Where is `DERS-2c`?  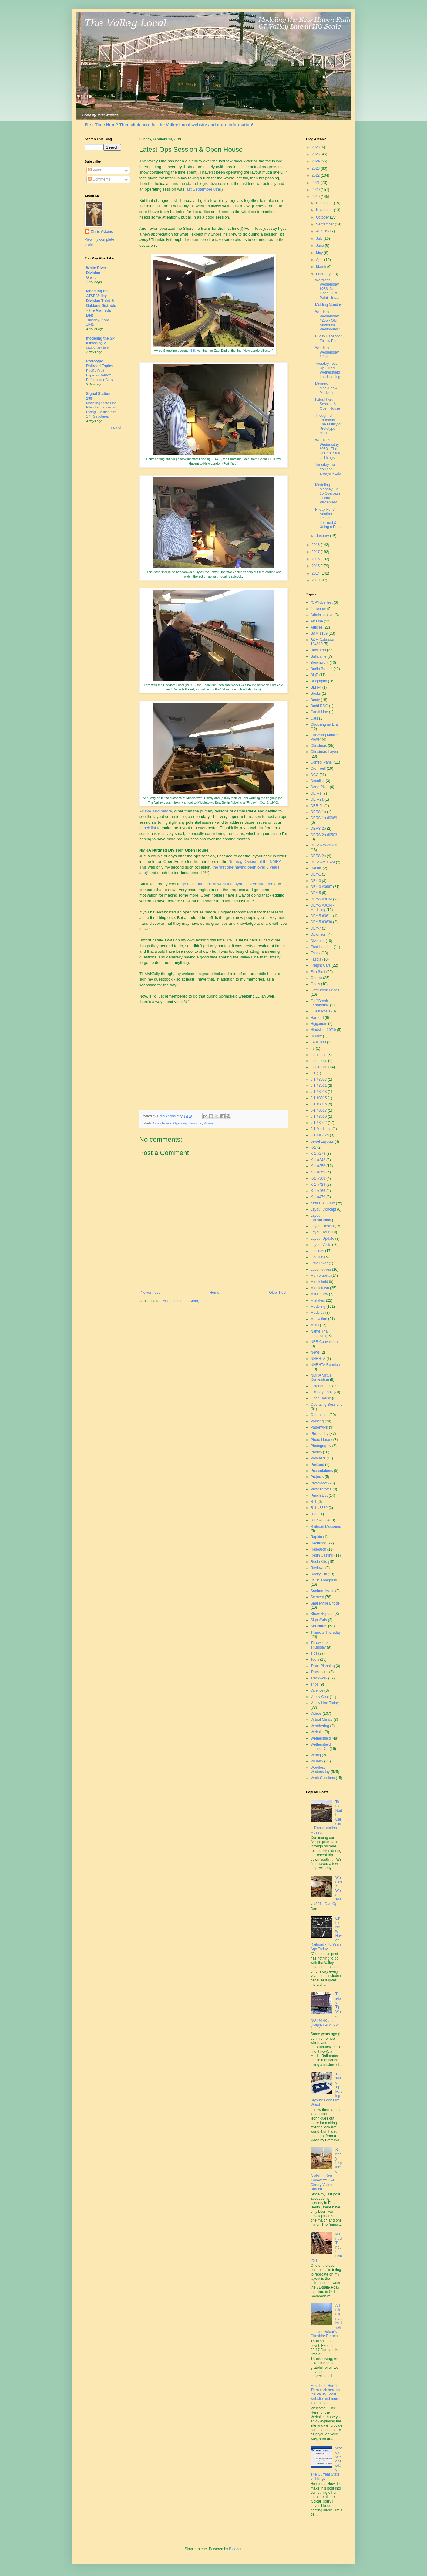 DERS-2c is located at coordinates (318, 856).